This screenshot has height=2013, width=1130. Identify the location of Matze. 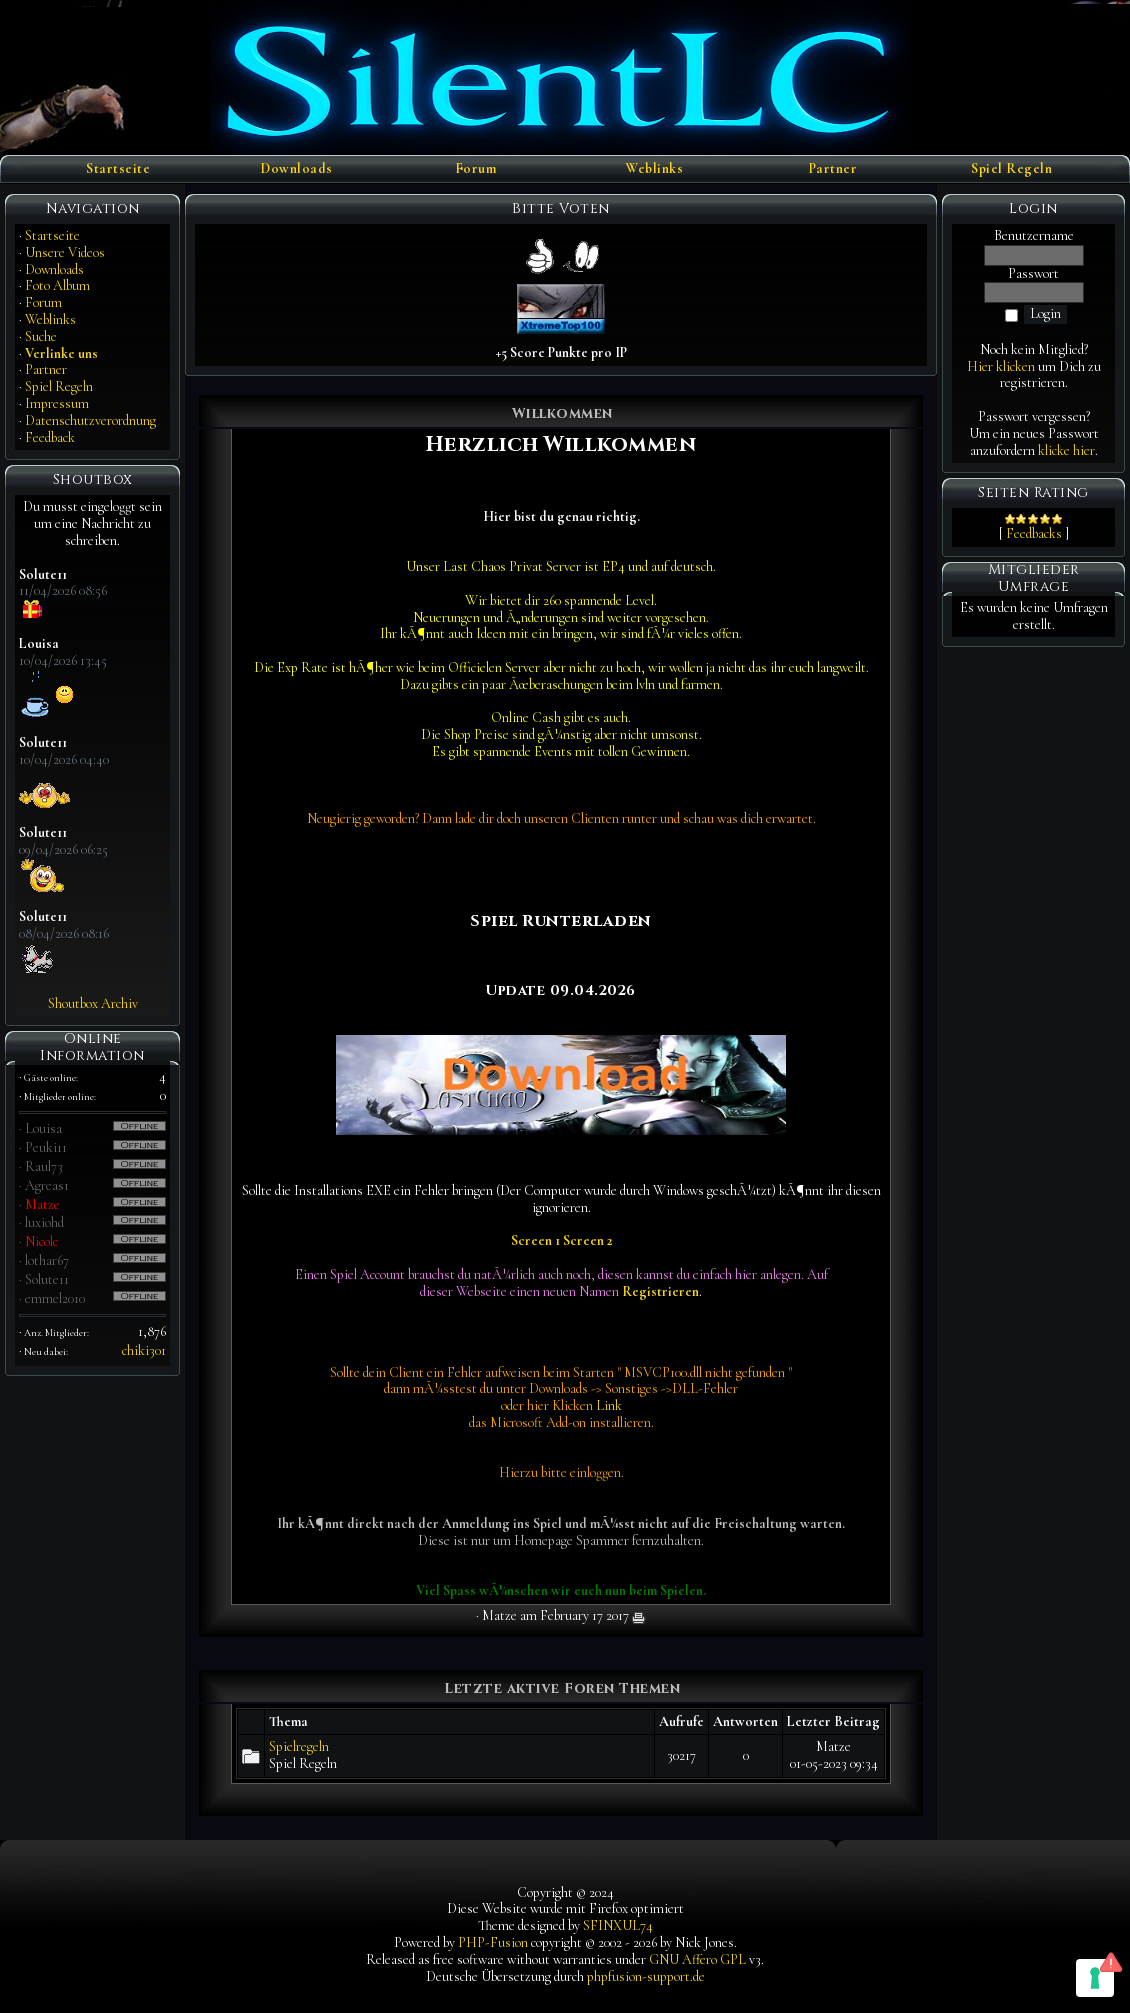
(42, 1204).